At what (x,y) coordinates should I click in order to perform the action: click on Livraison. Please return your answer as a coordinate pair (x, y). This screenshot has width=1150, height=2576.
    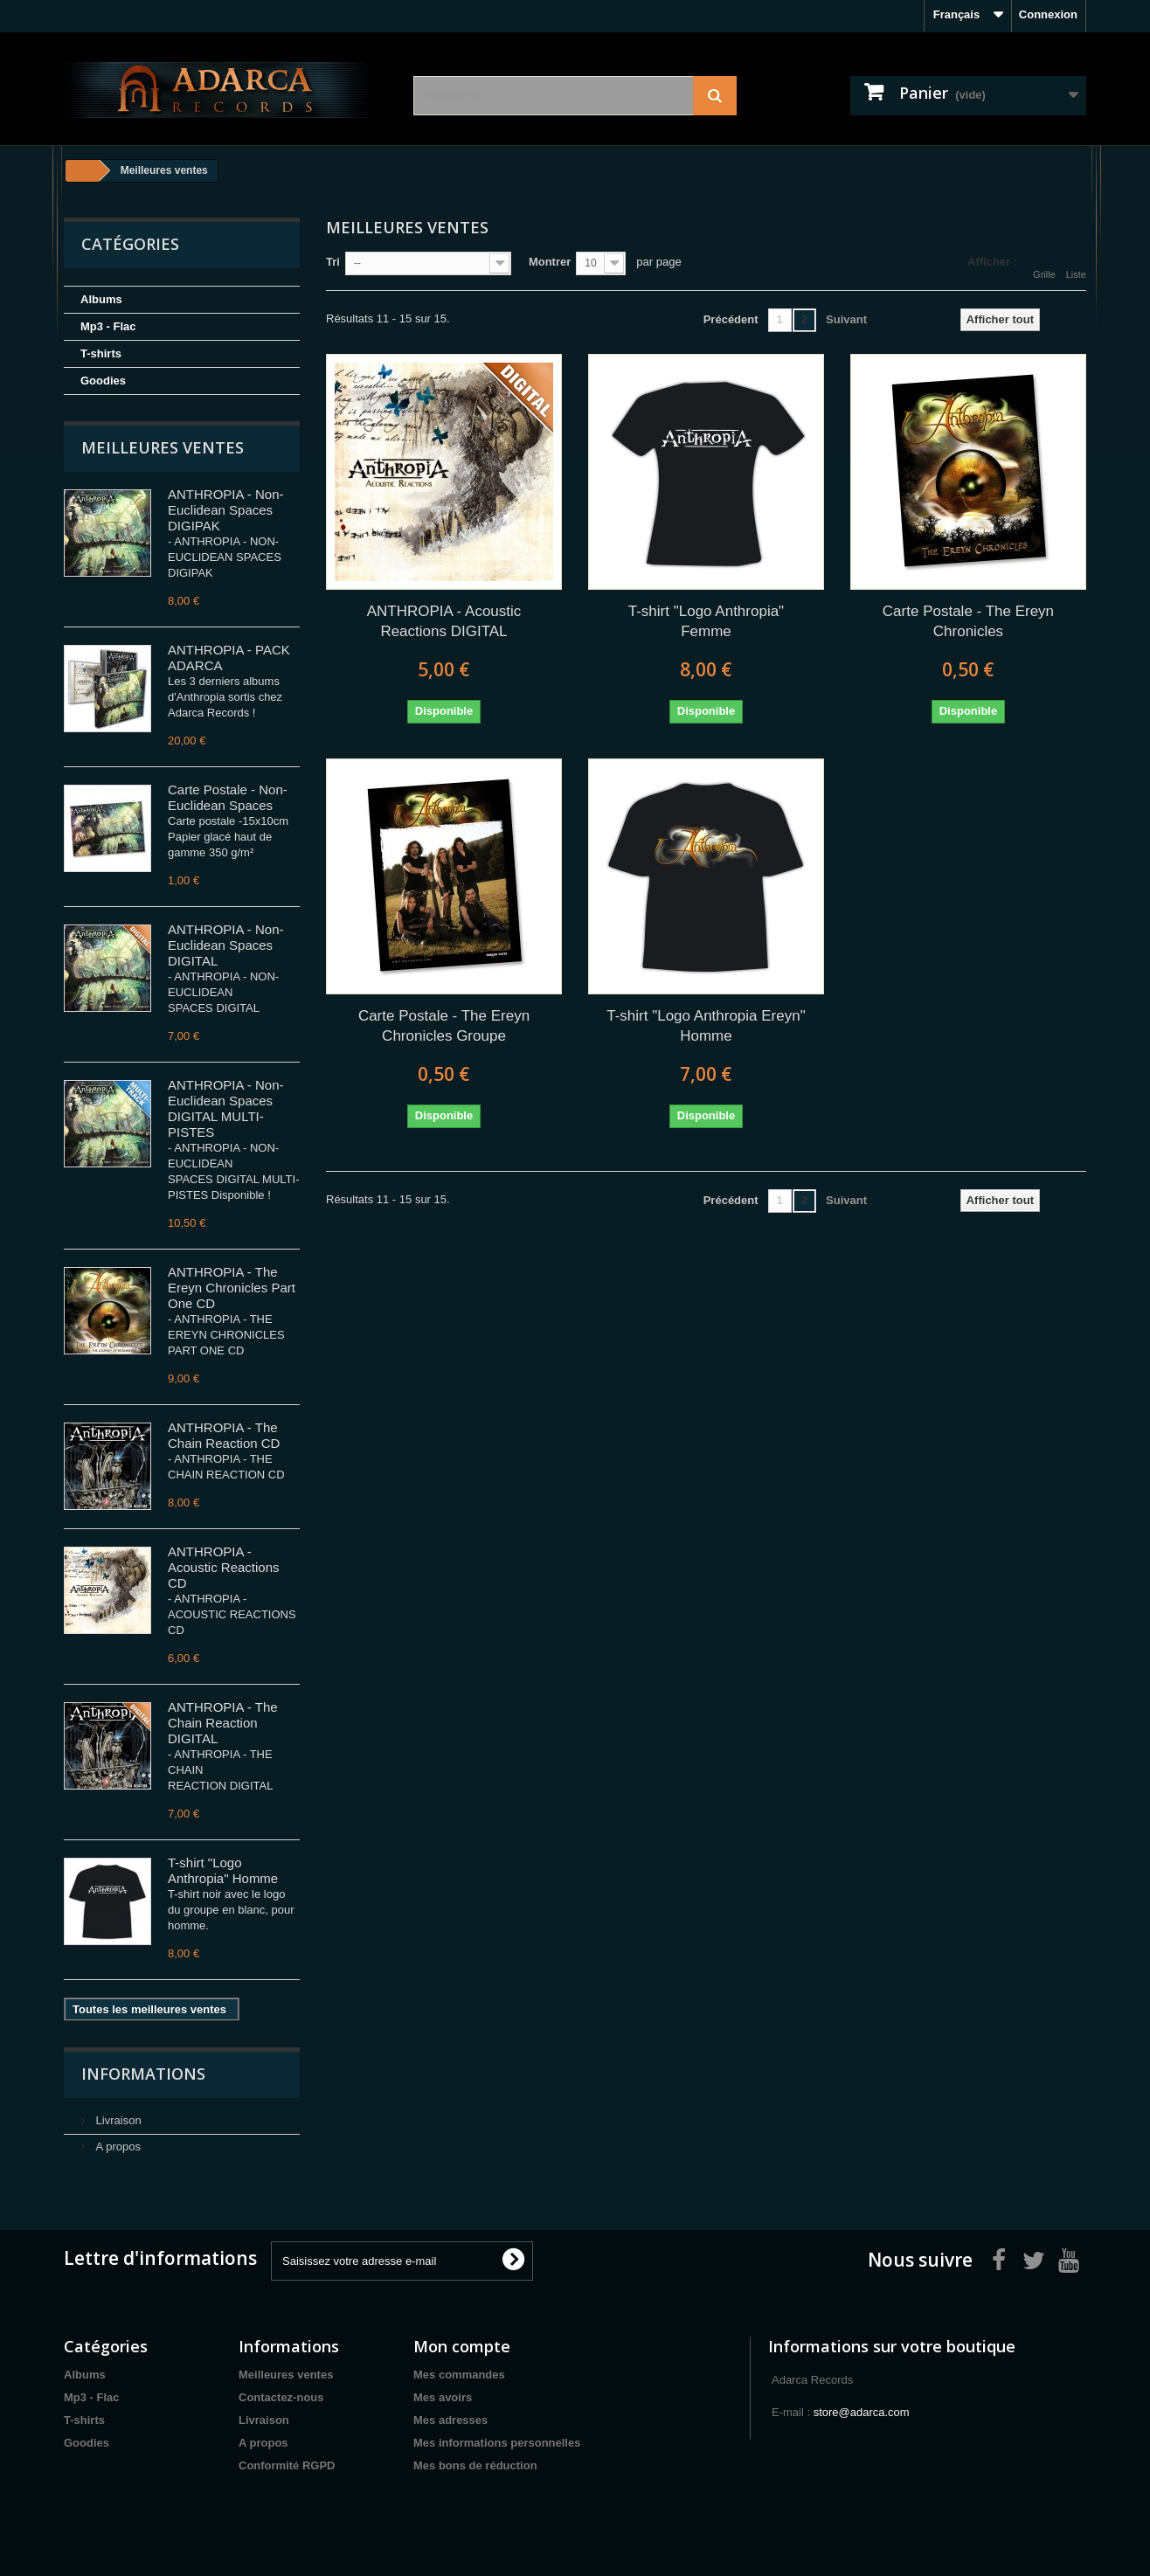
    Looking at the image, I should click on (117, 2120).